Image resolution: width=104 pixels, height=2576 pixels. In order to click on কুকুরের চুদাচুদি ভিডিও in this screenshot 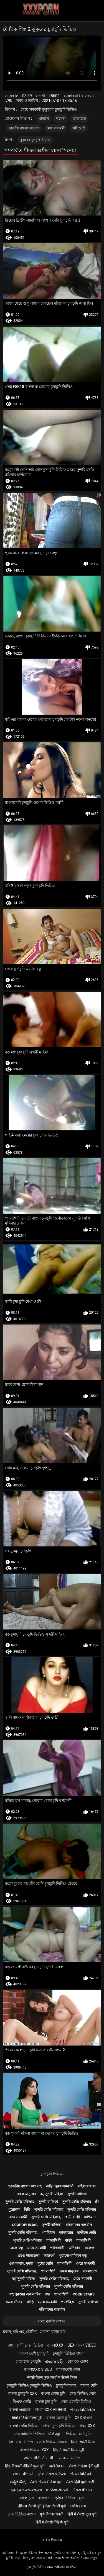, I will do `click(35, 140)`.